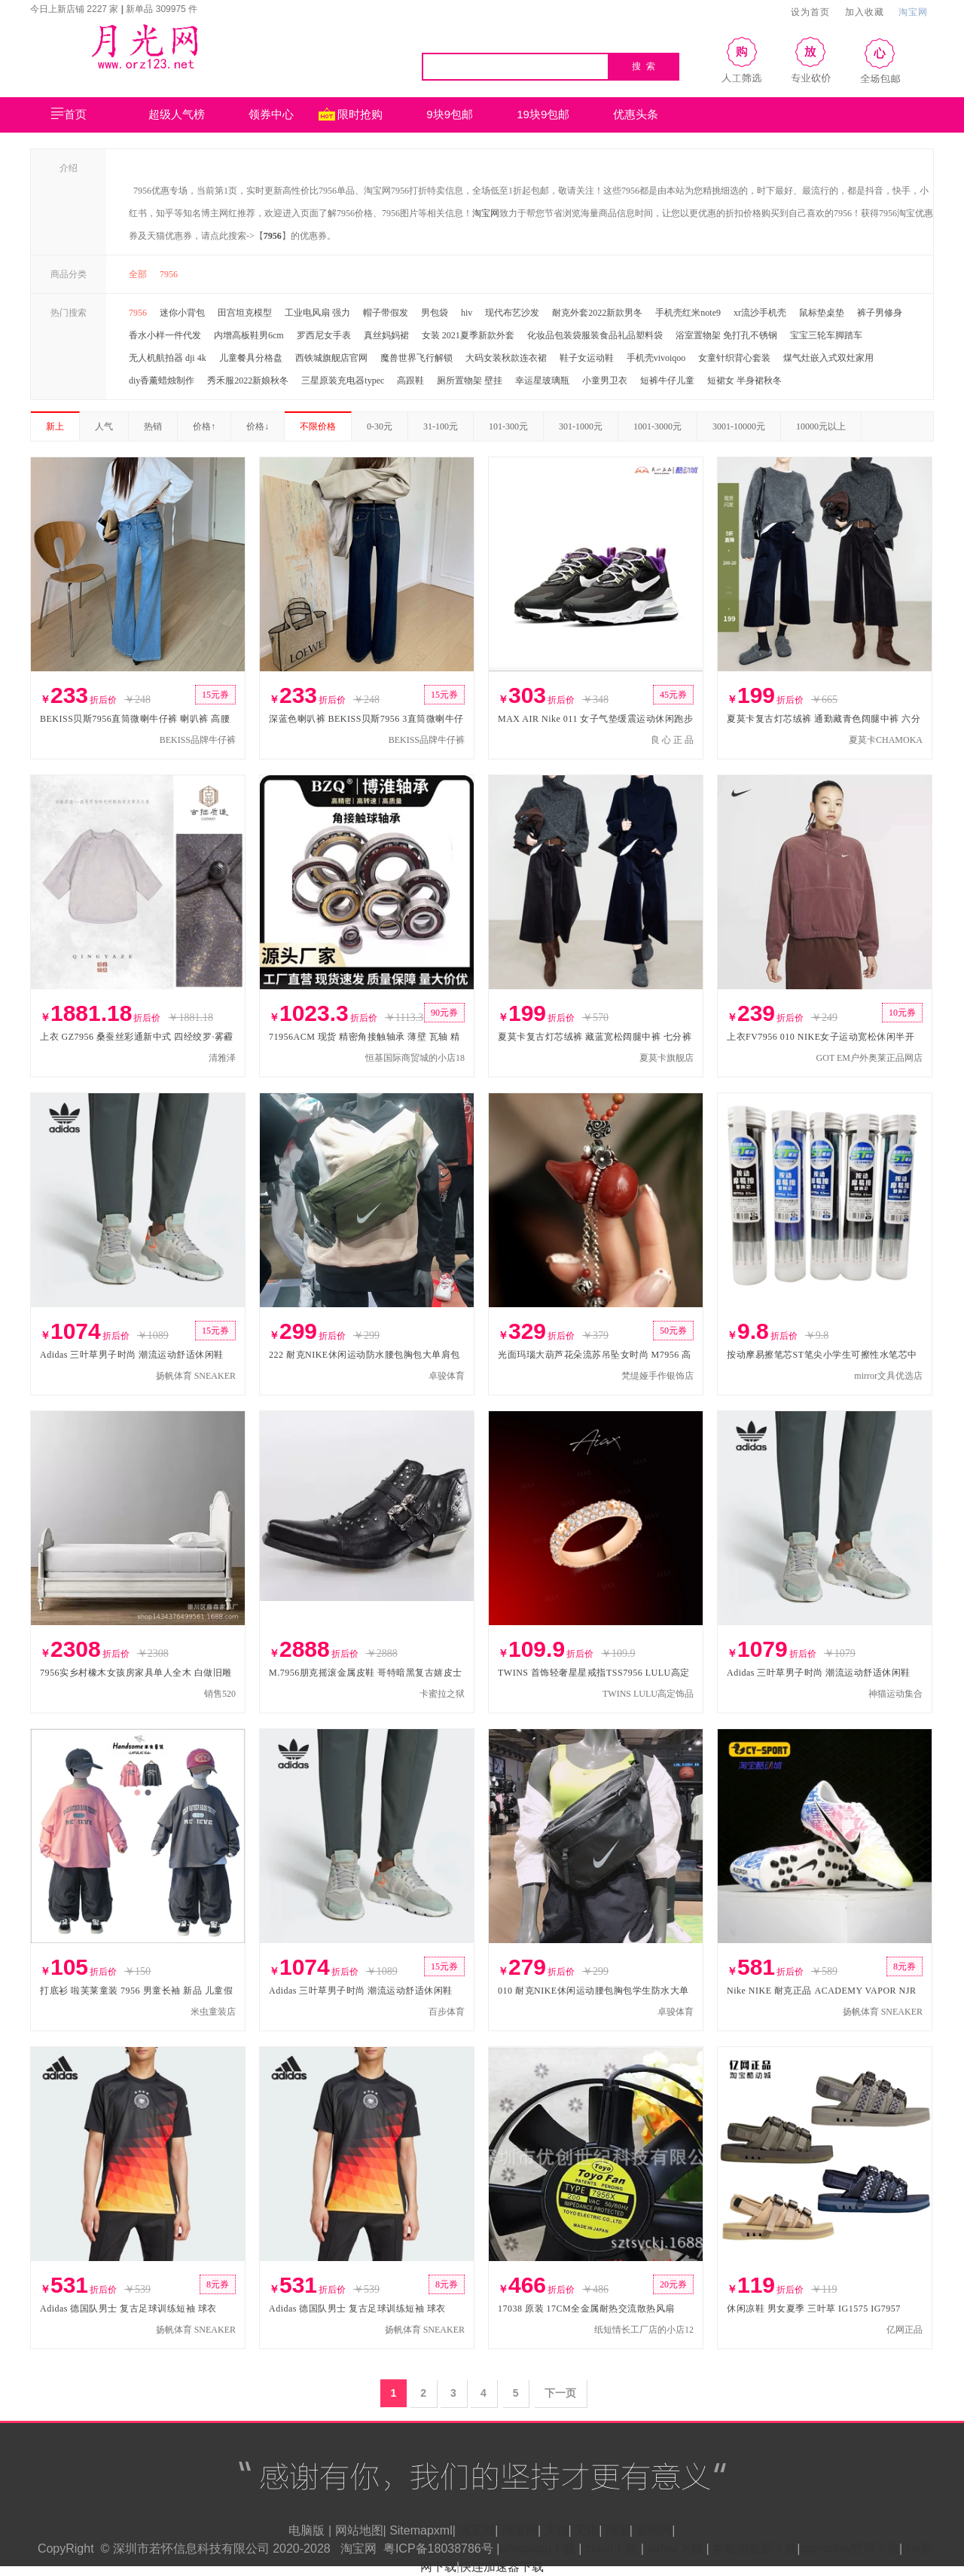 The height and width of the screenshot is (2576, 964). Describe the element at coordinates (537, 2548) in the screenshot. I see `whatsapp下载` at that location.